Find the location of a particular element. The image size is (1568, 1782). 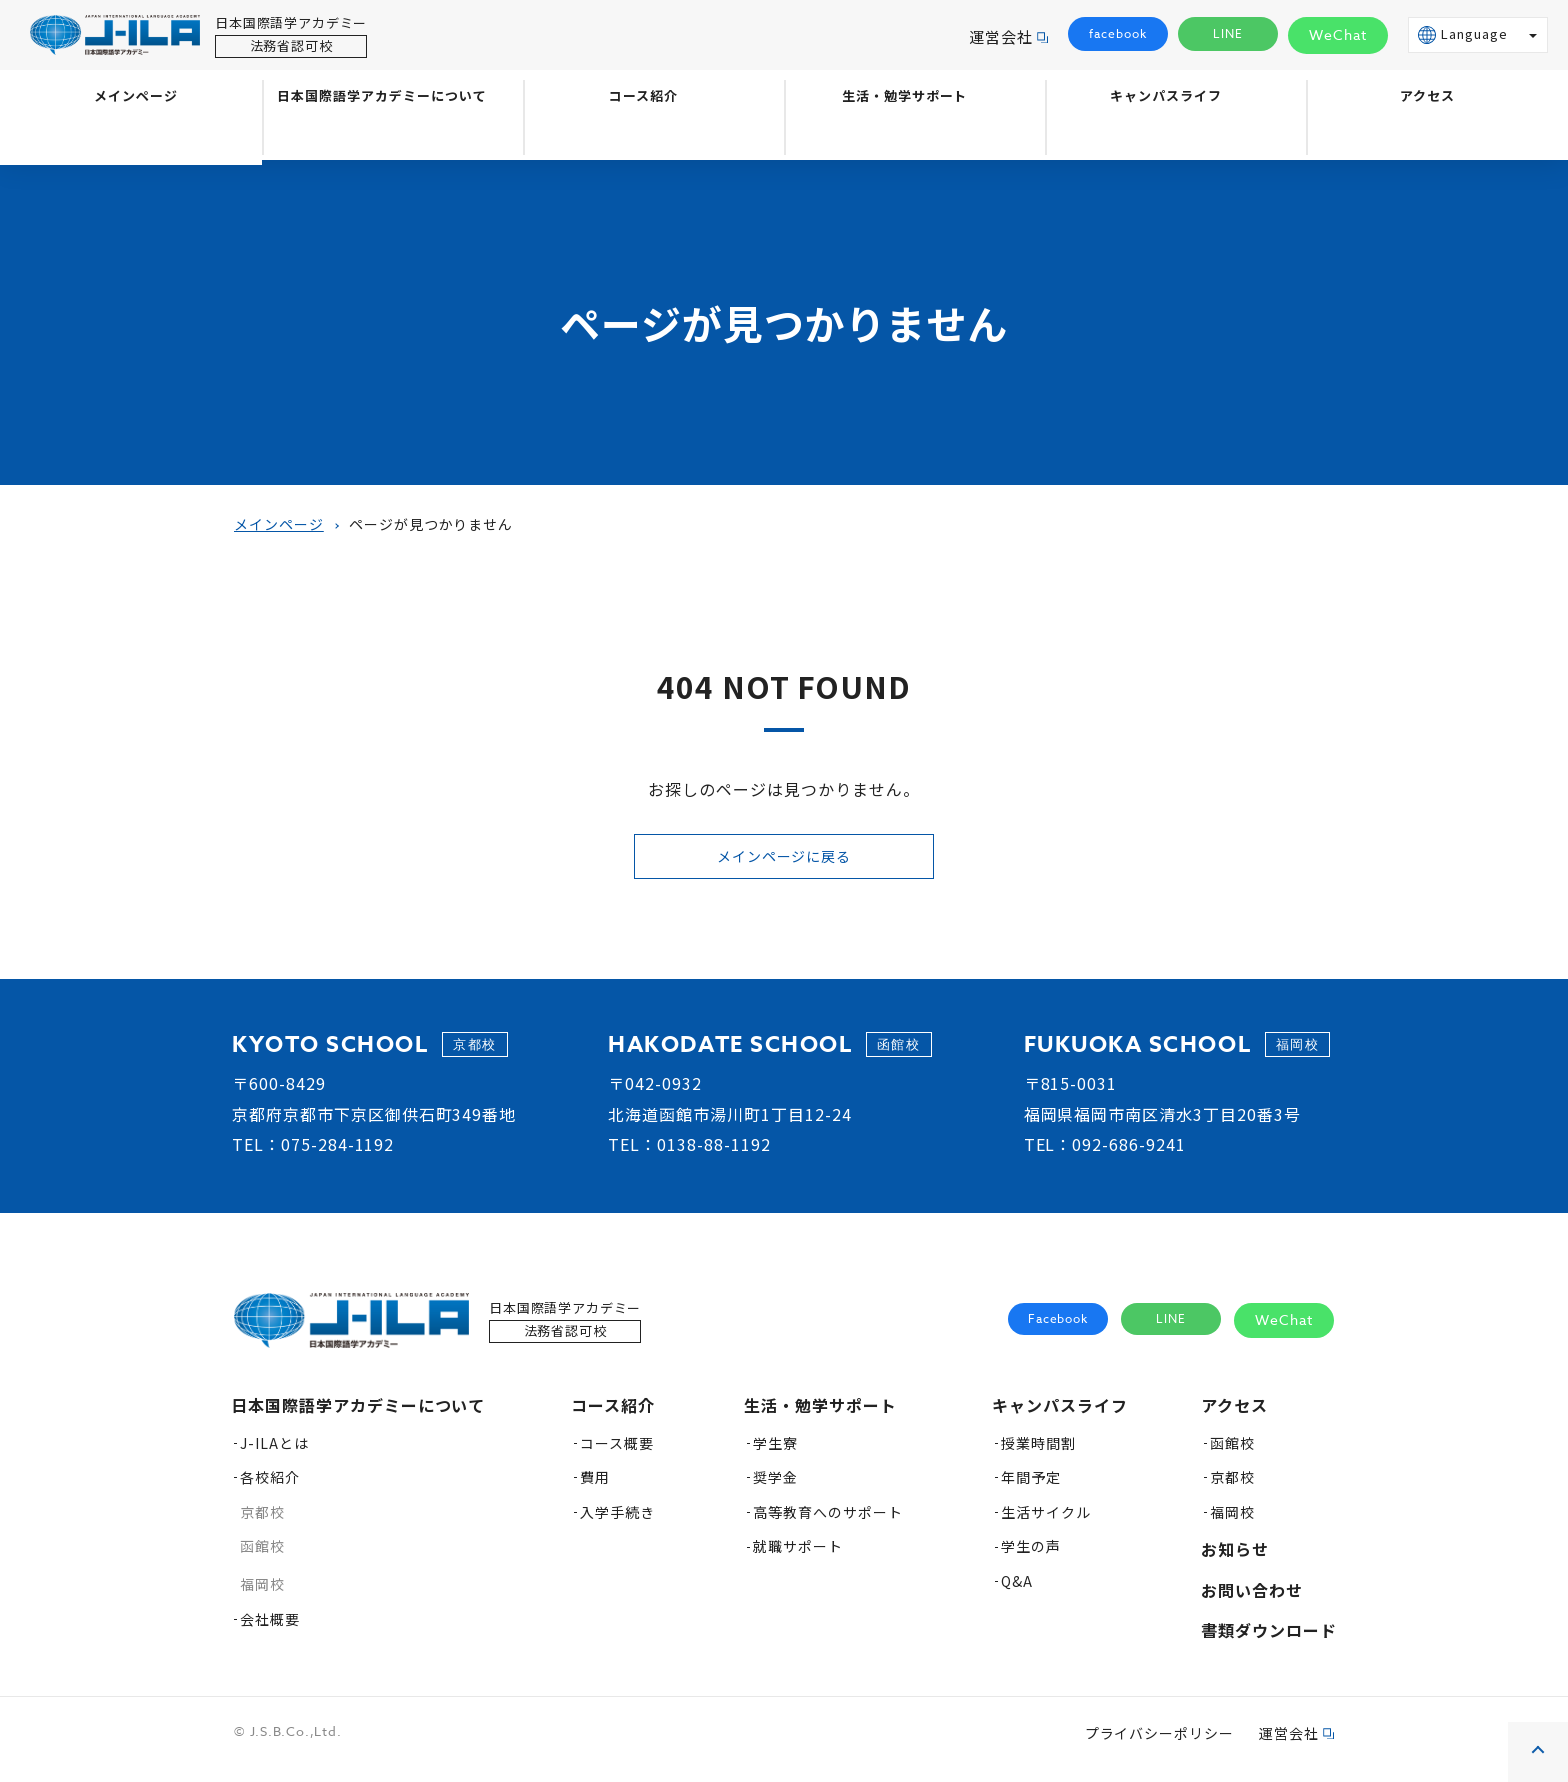

Q&A is located at coordinates (1017, 1591).